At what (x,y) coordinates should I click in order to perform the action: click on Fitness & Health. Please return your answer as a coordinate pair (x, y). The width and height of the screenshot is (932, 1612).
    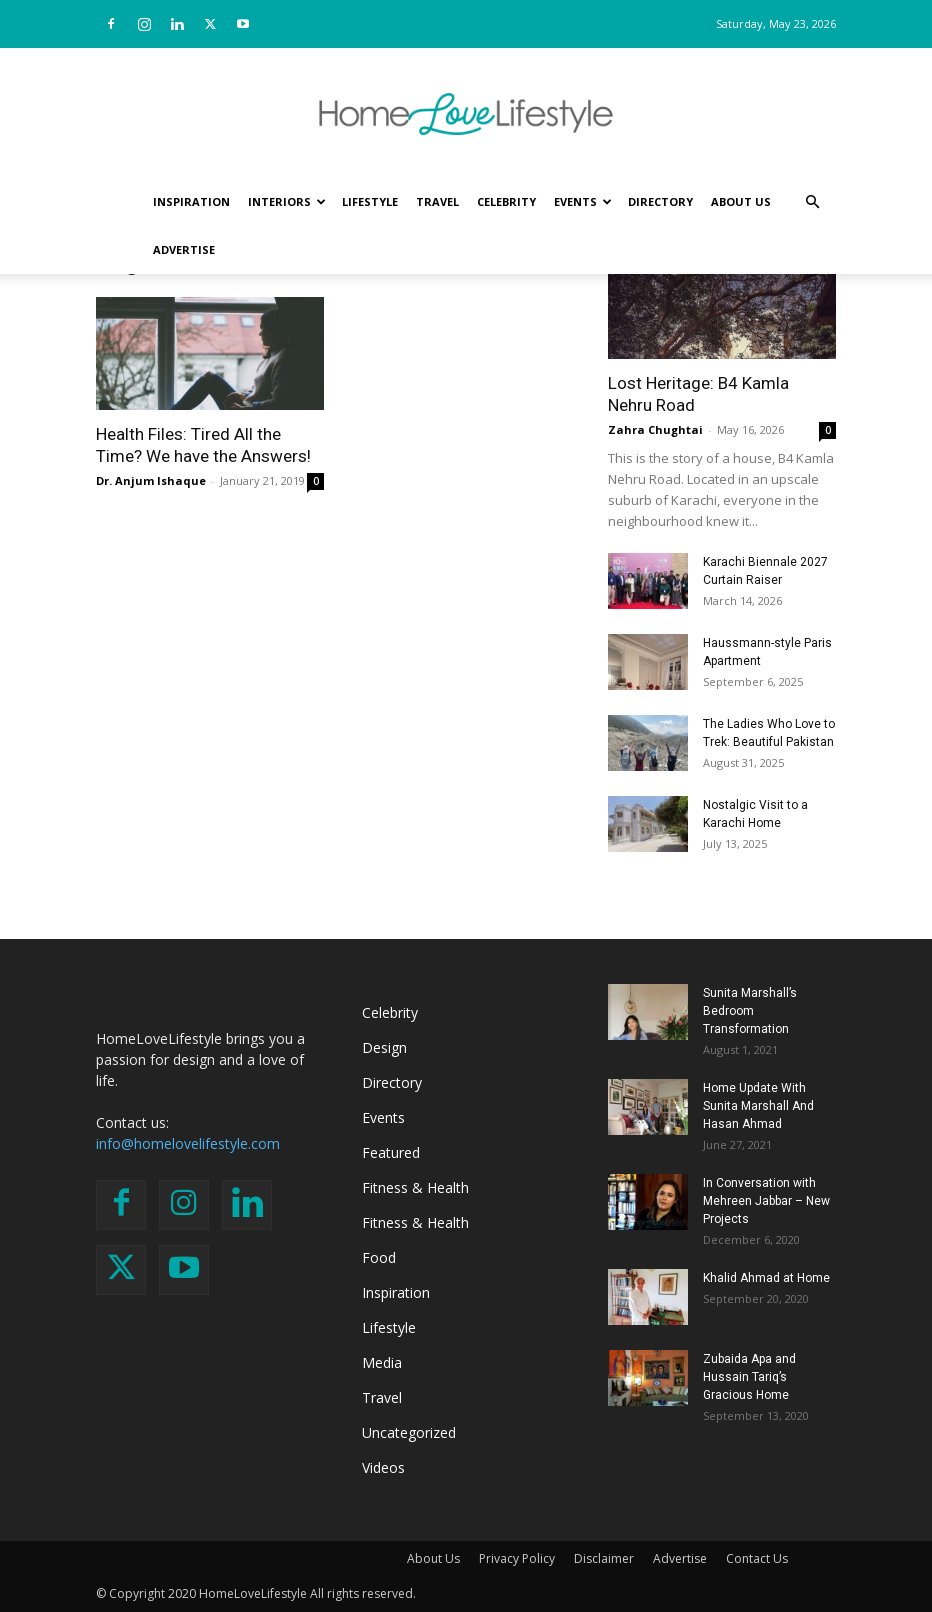
    Looking at the image, I should click on (415, 1187).